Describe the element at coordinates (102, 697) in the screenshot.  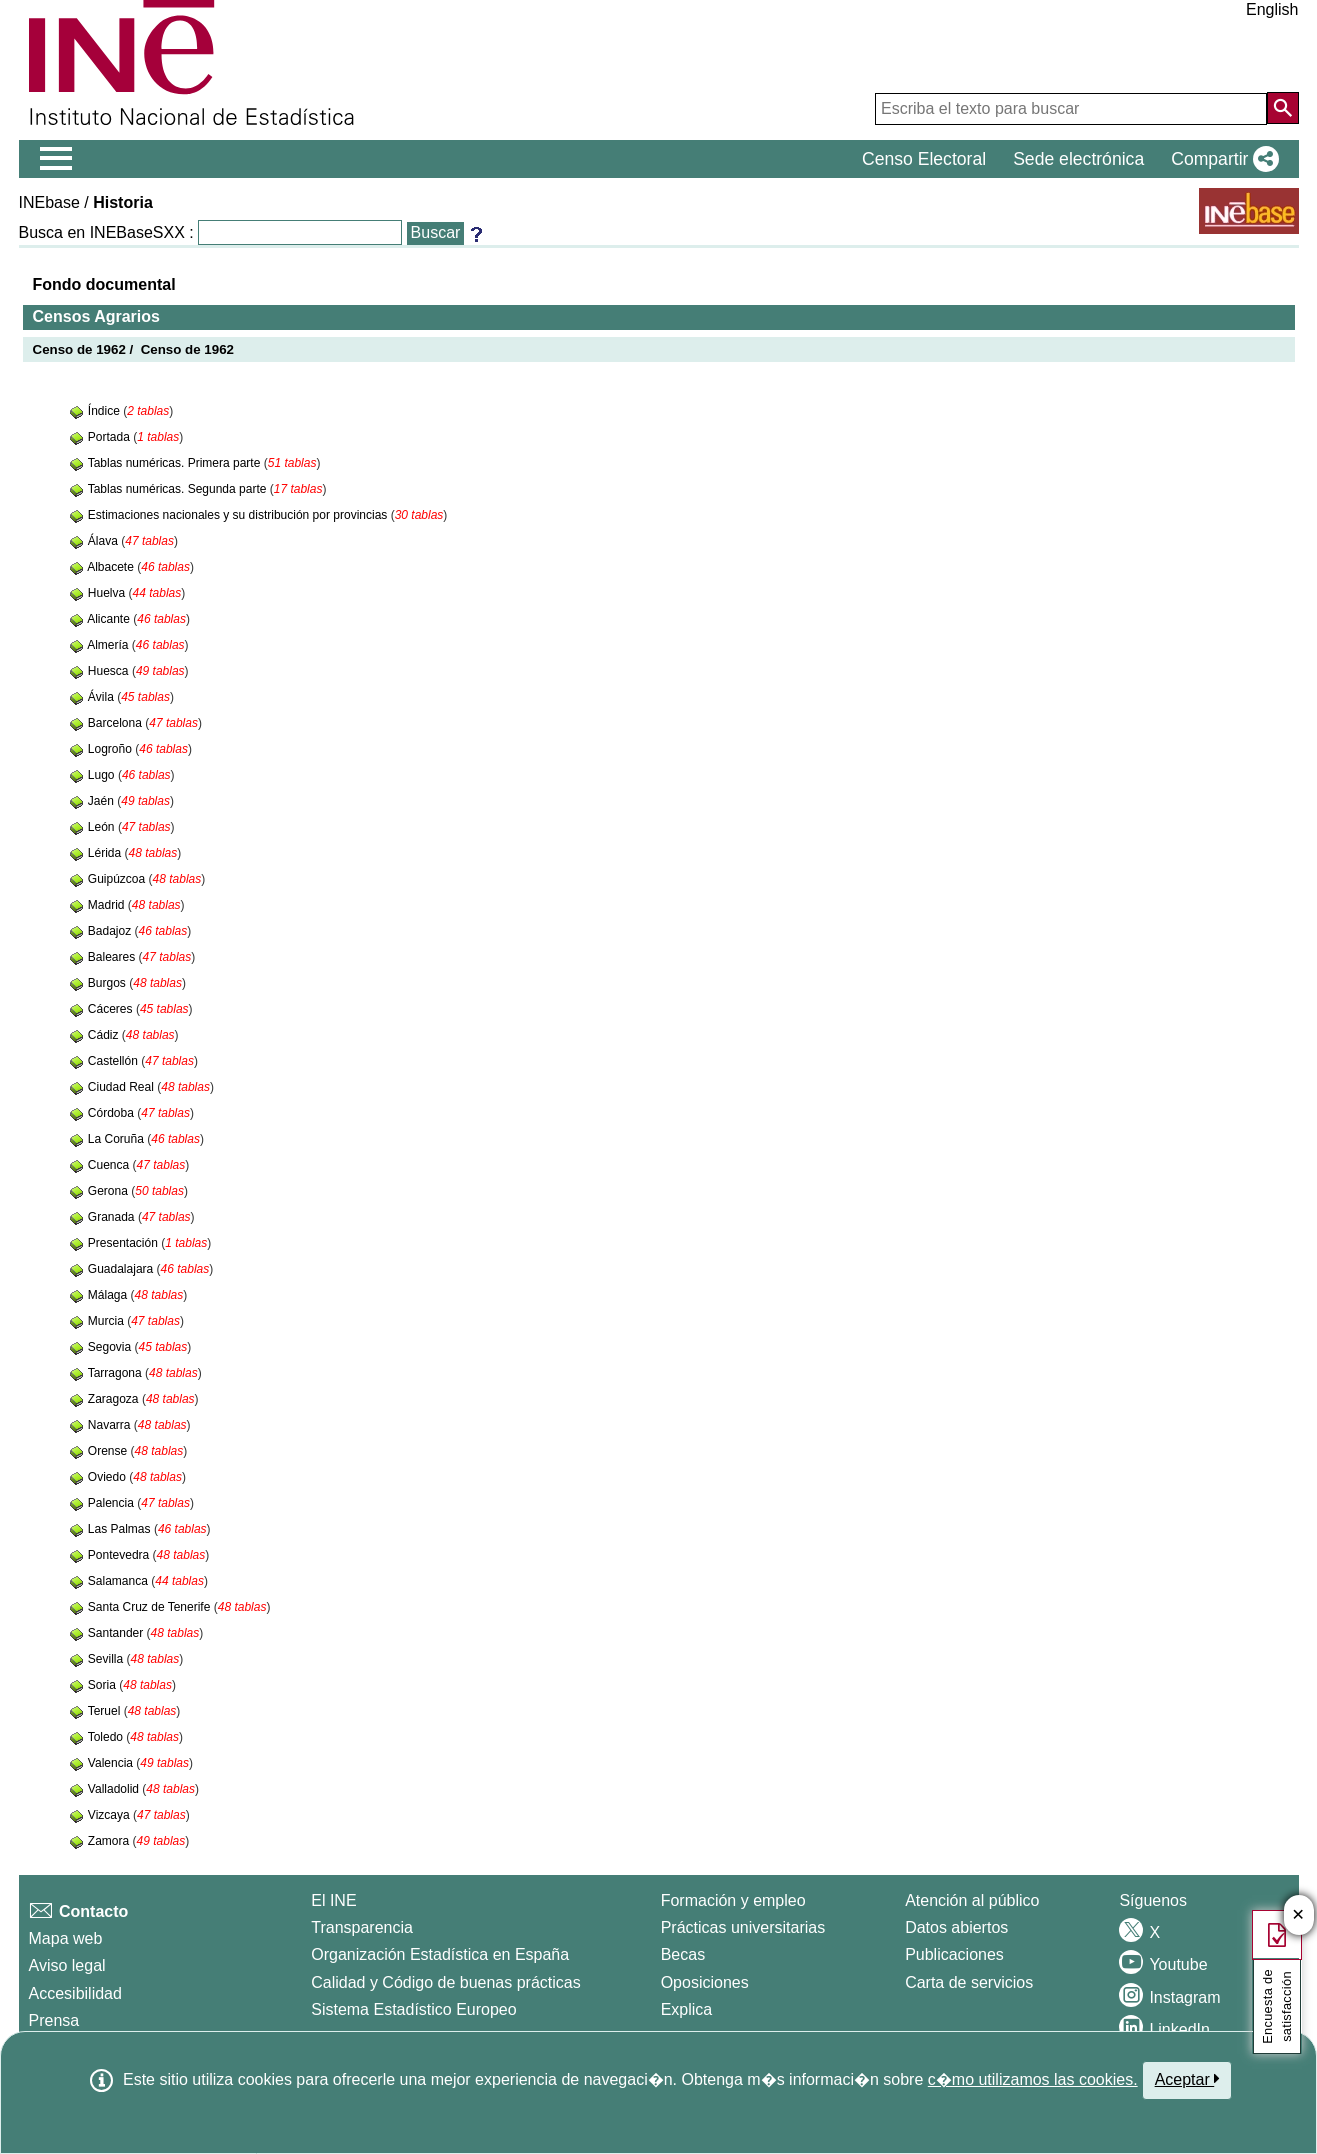
I see `Ávila` at that location.